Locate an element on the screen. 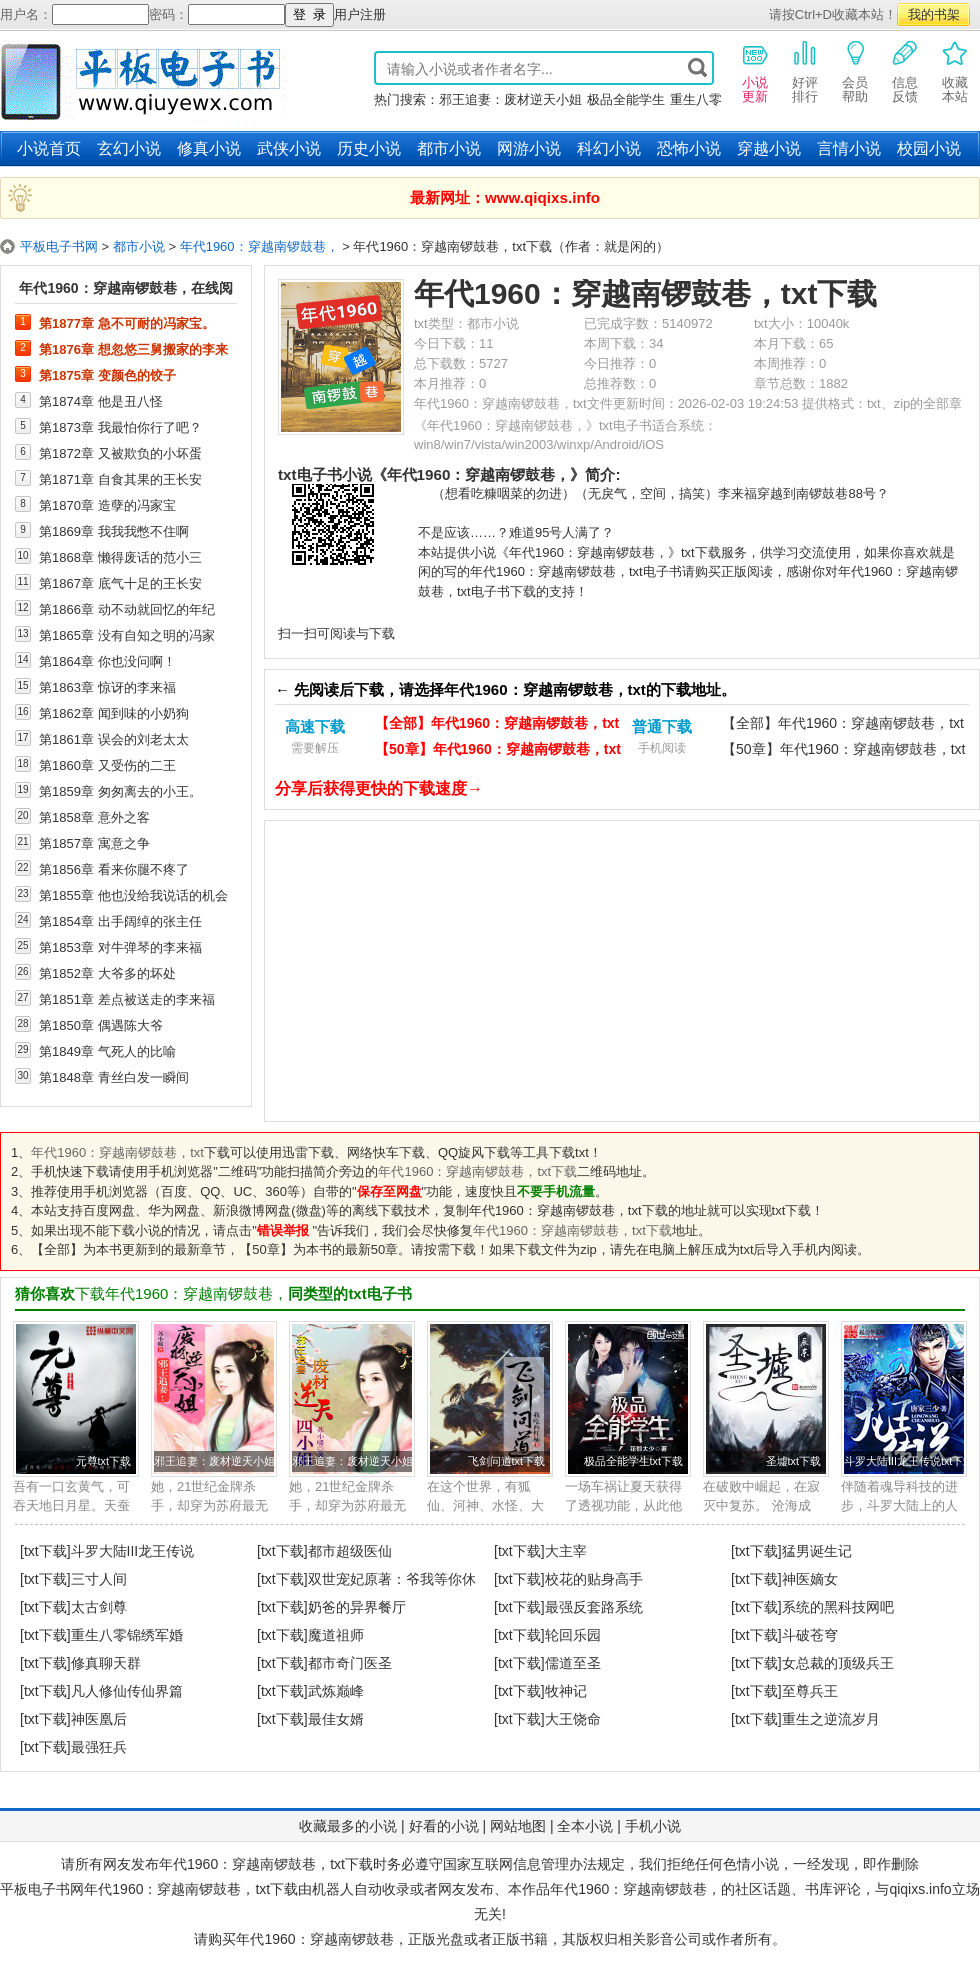  修真聊天群 is located at coordinates (106, 1663).